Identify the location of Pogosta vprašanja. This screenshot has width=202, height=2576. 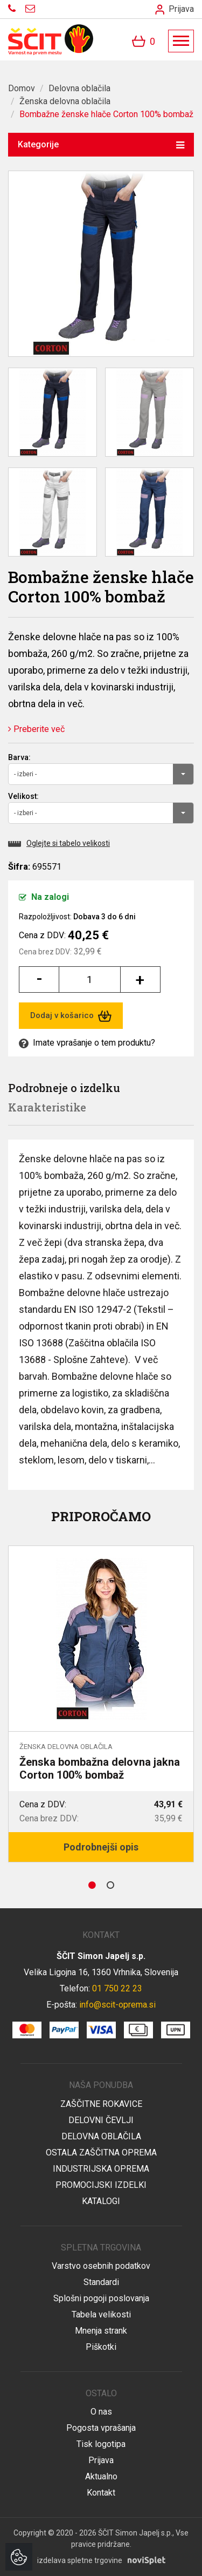
(101, 2428).